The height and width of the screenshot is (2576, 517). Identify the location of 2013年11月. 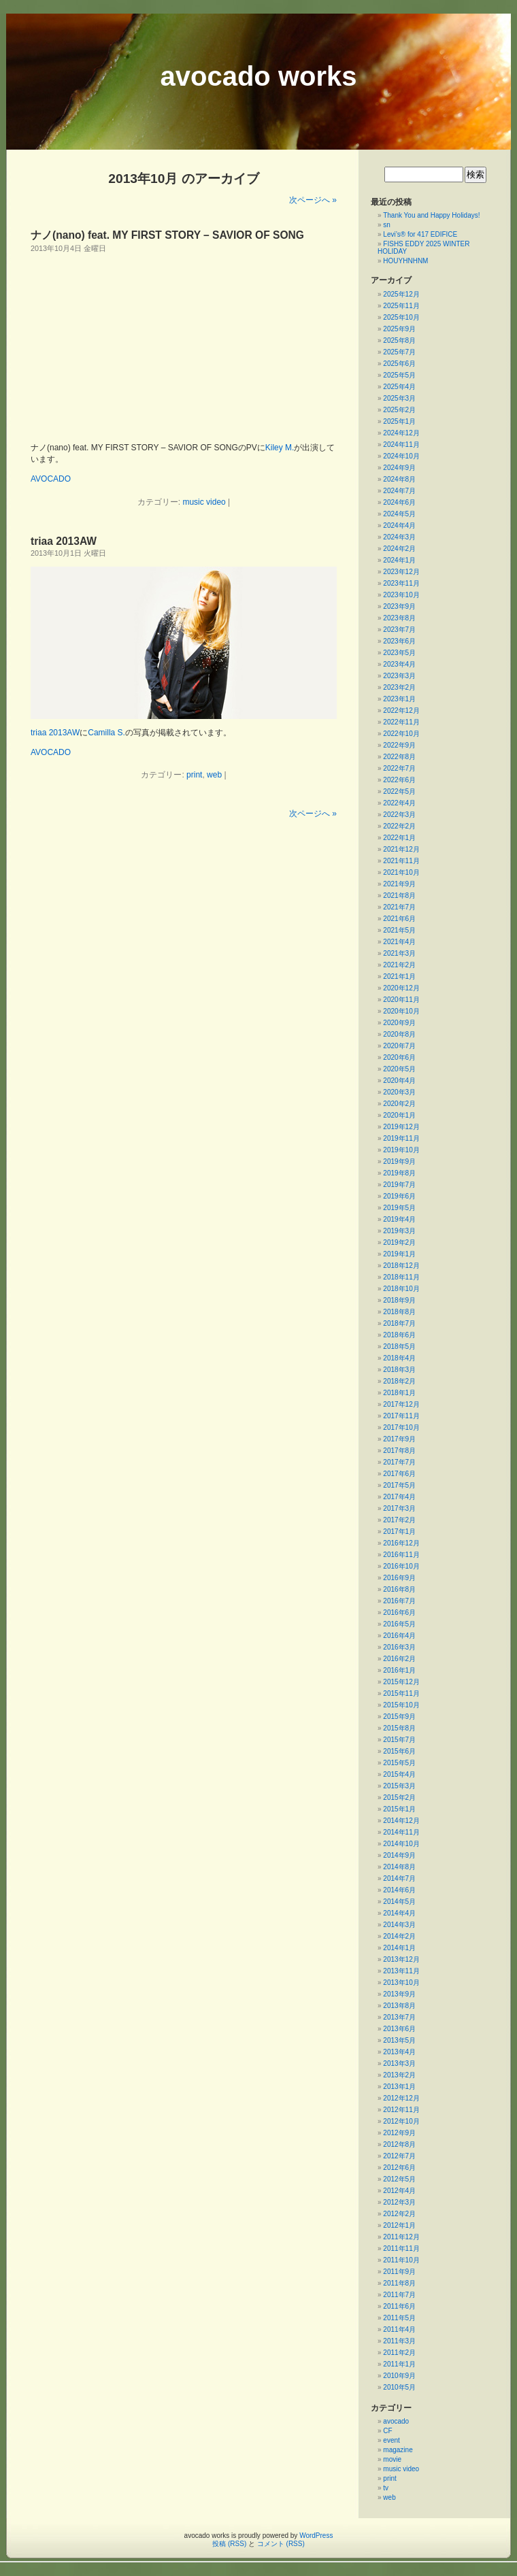
(401, 1971).